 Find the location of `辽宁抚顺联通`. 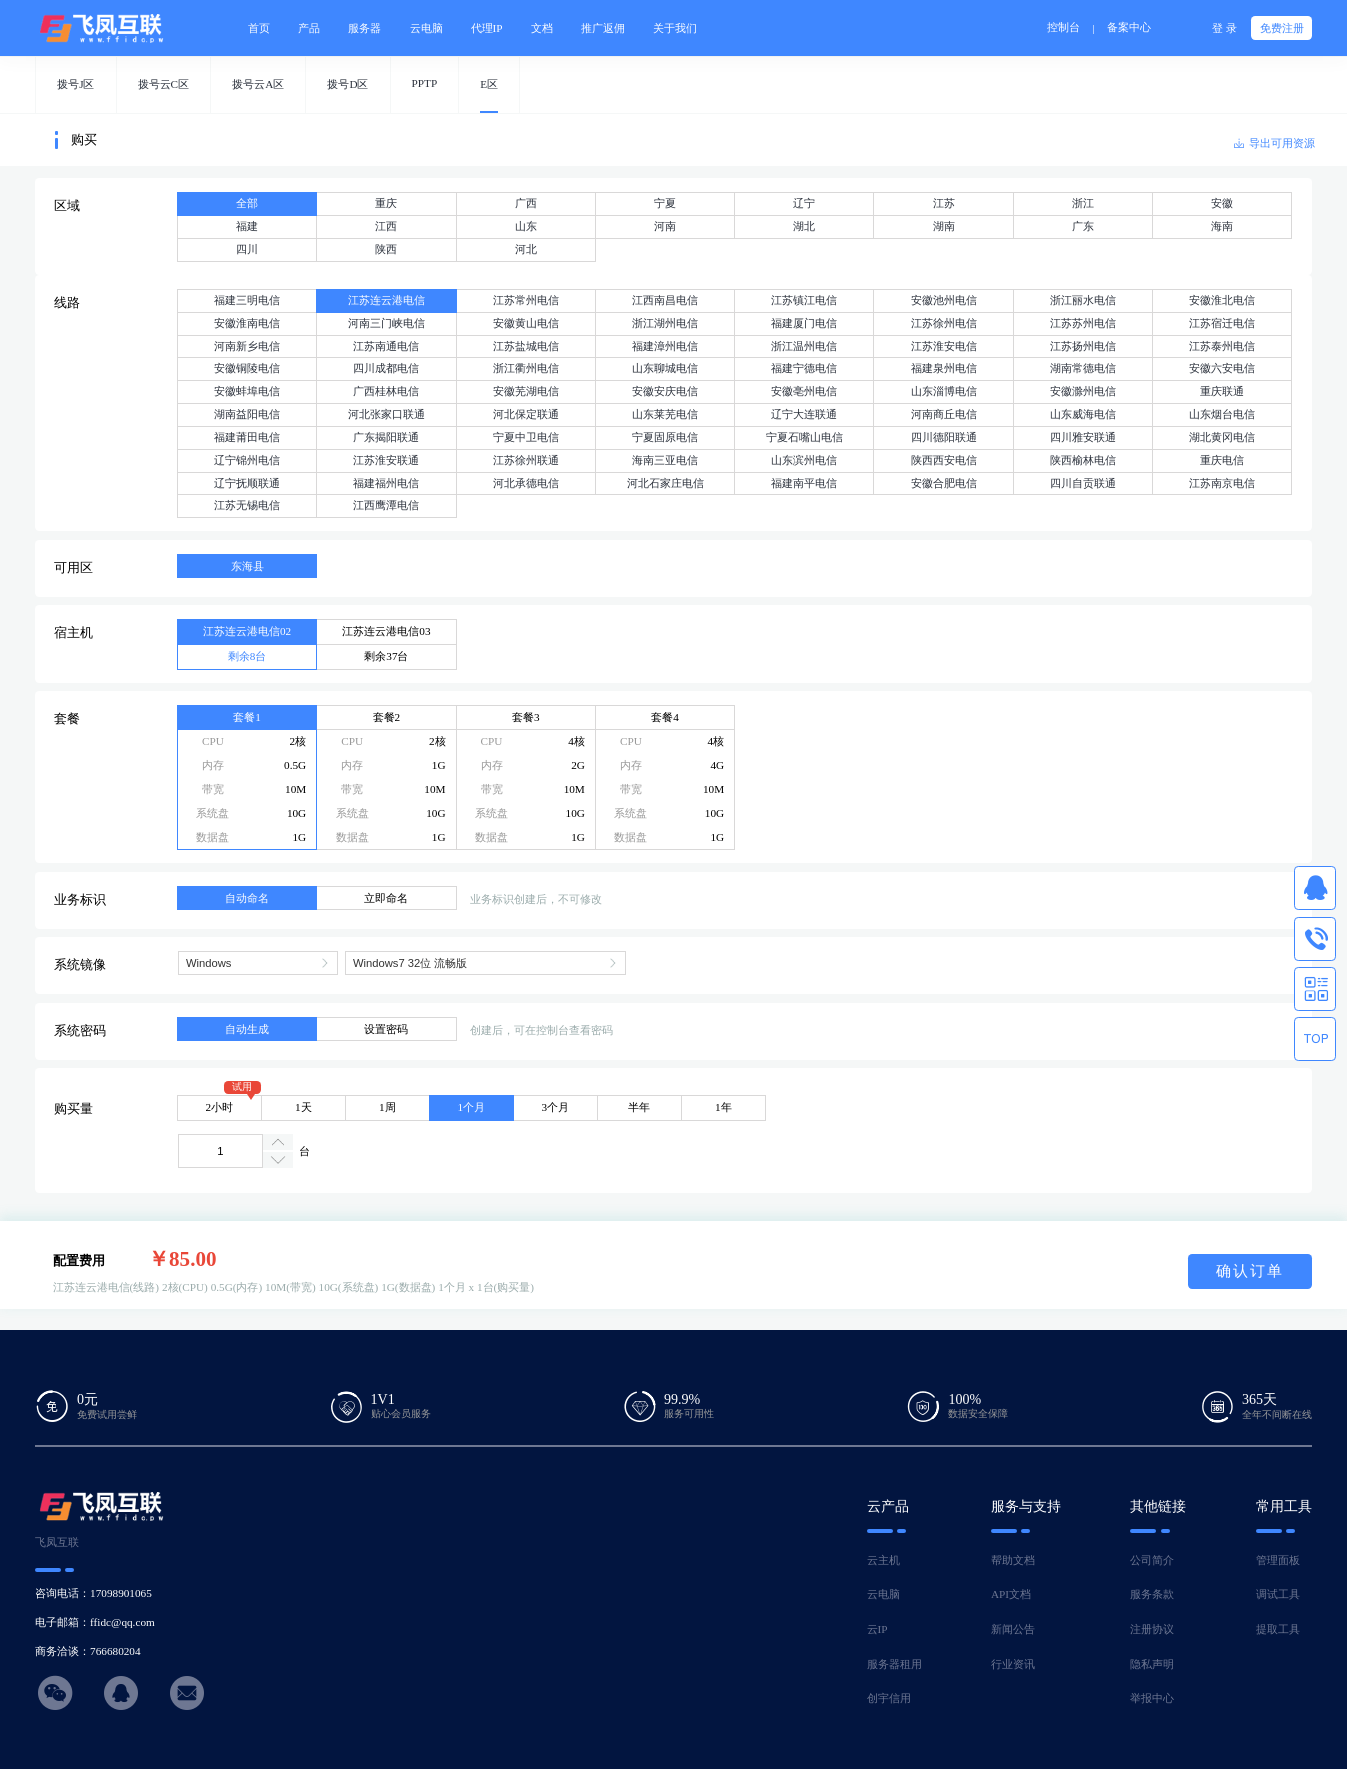

辽宁抚顺联通 is located at coordinates (247, 483).